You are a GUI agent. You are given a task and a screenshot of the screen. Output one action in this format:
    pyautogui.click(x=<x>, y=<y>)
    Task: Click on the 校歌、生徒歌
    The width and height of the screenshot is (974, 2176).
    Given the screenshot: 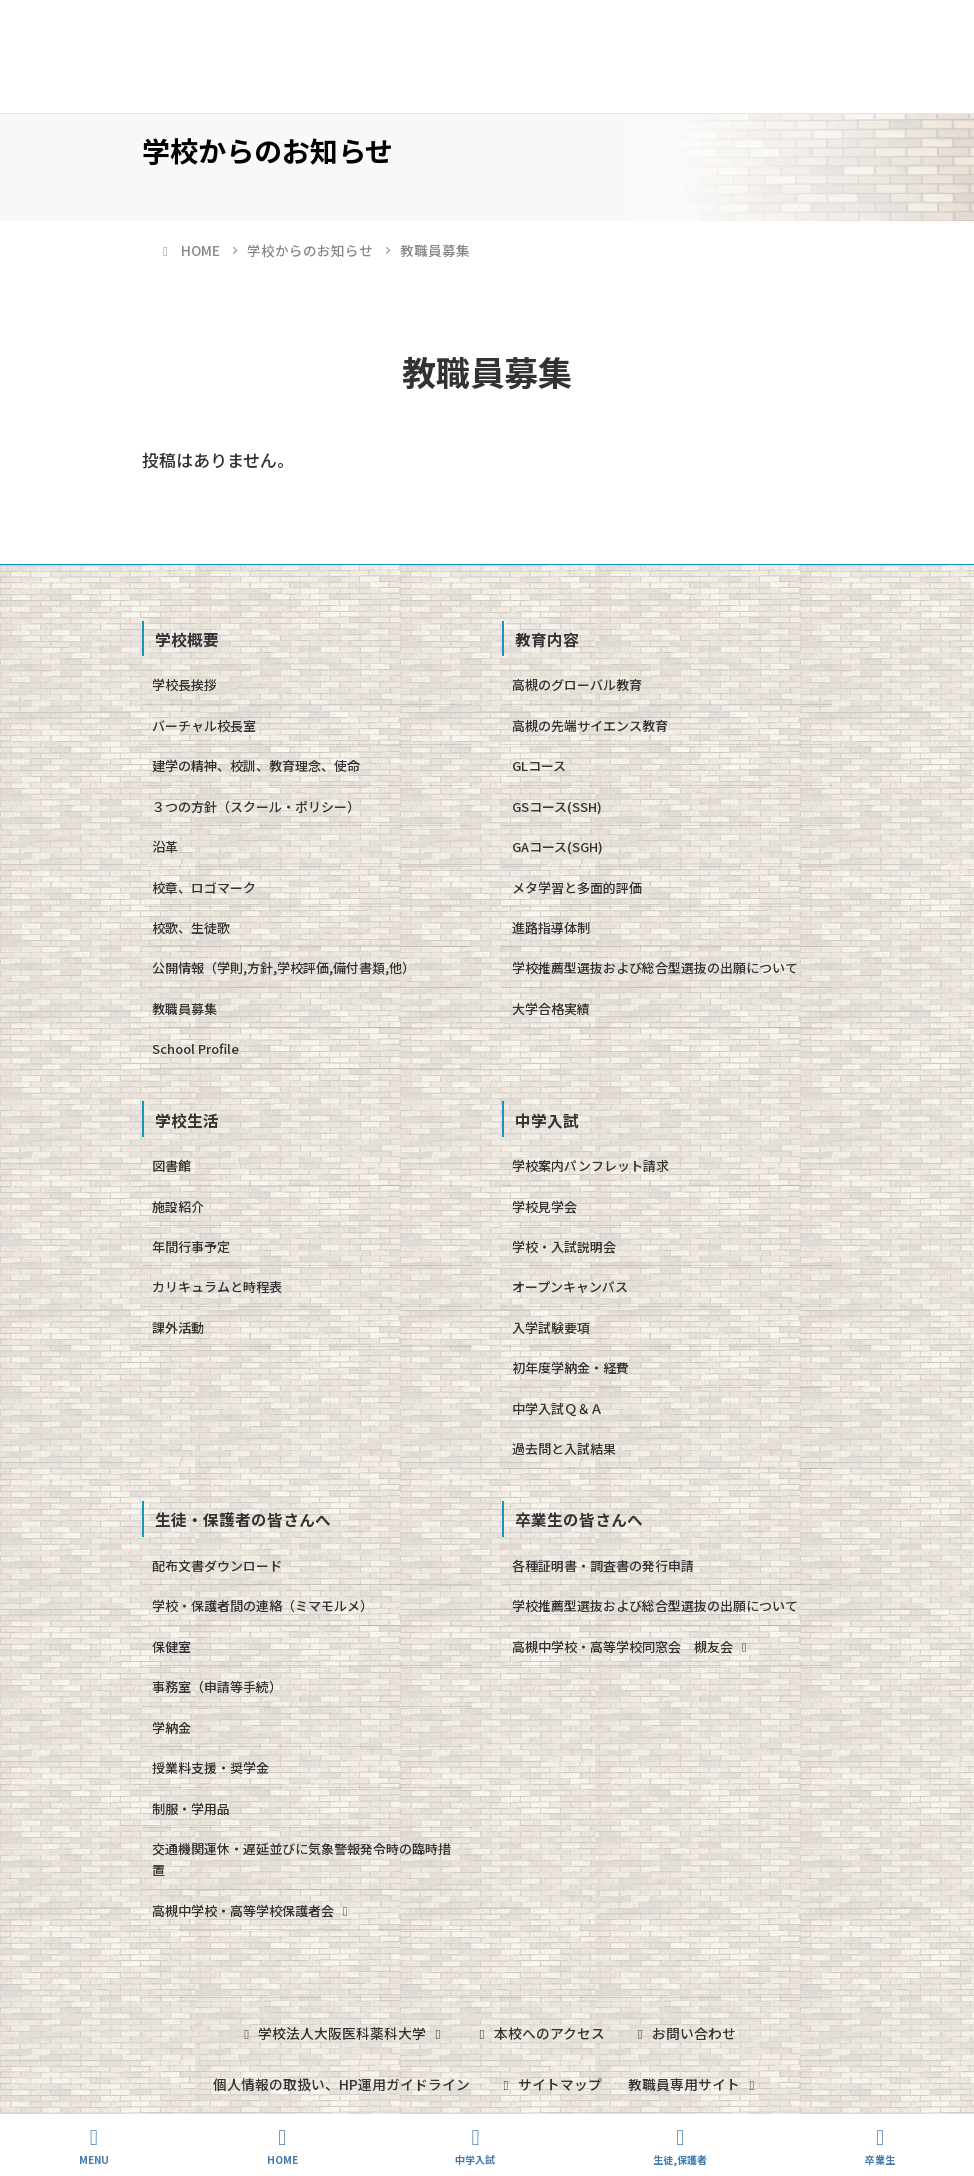 What is the action you would take?
    pyautogui.click(x=191, y=927)
    